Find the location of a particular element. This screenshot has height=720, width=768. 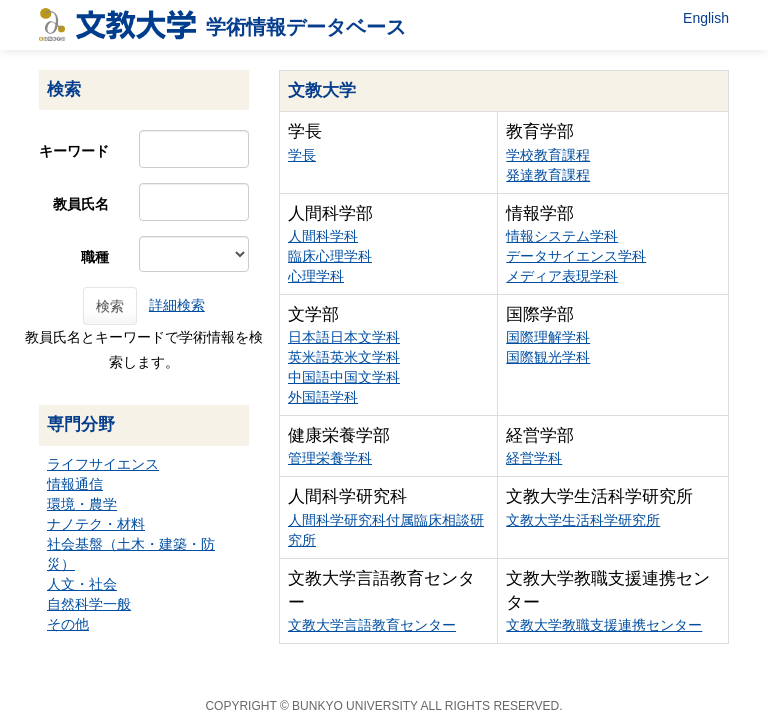

人間科学科 is located at coordinates (323, 236).